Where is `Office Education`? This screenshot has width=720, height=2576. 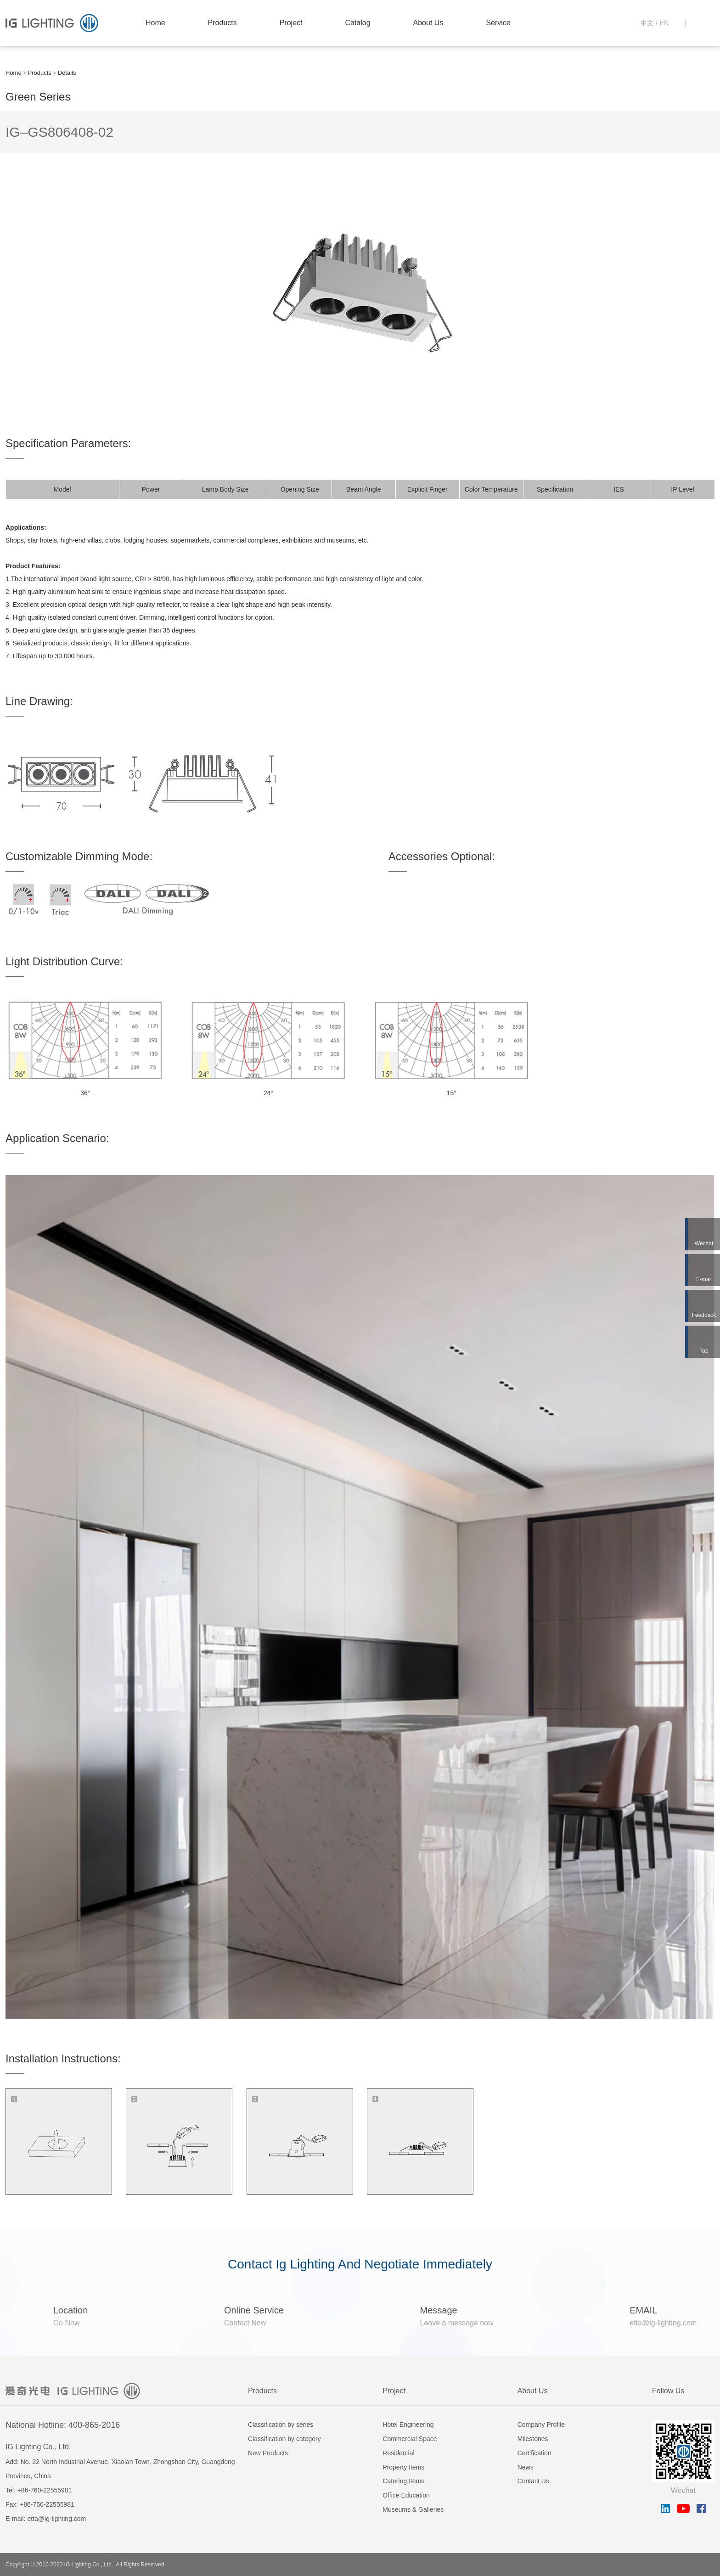 Office Education is located at coordinates (405, 2495).